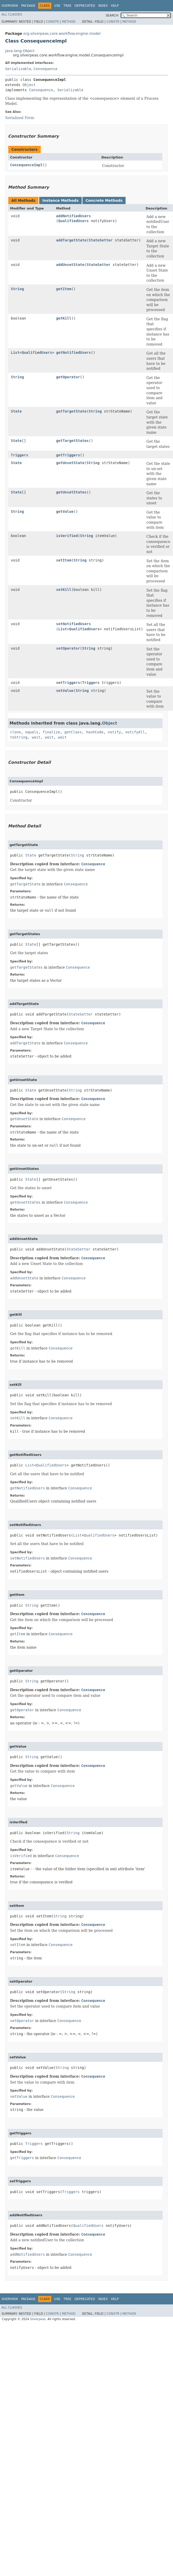  I want to click on State, so click(16, 411).